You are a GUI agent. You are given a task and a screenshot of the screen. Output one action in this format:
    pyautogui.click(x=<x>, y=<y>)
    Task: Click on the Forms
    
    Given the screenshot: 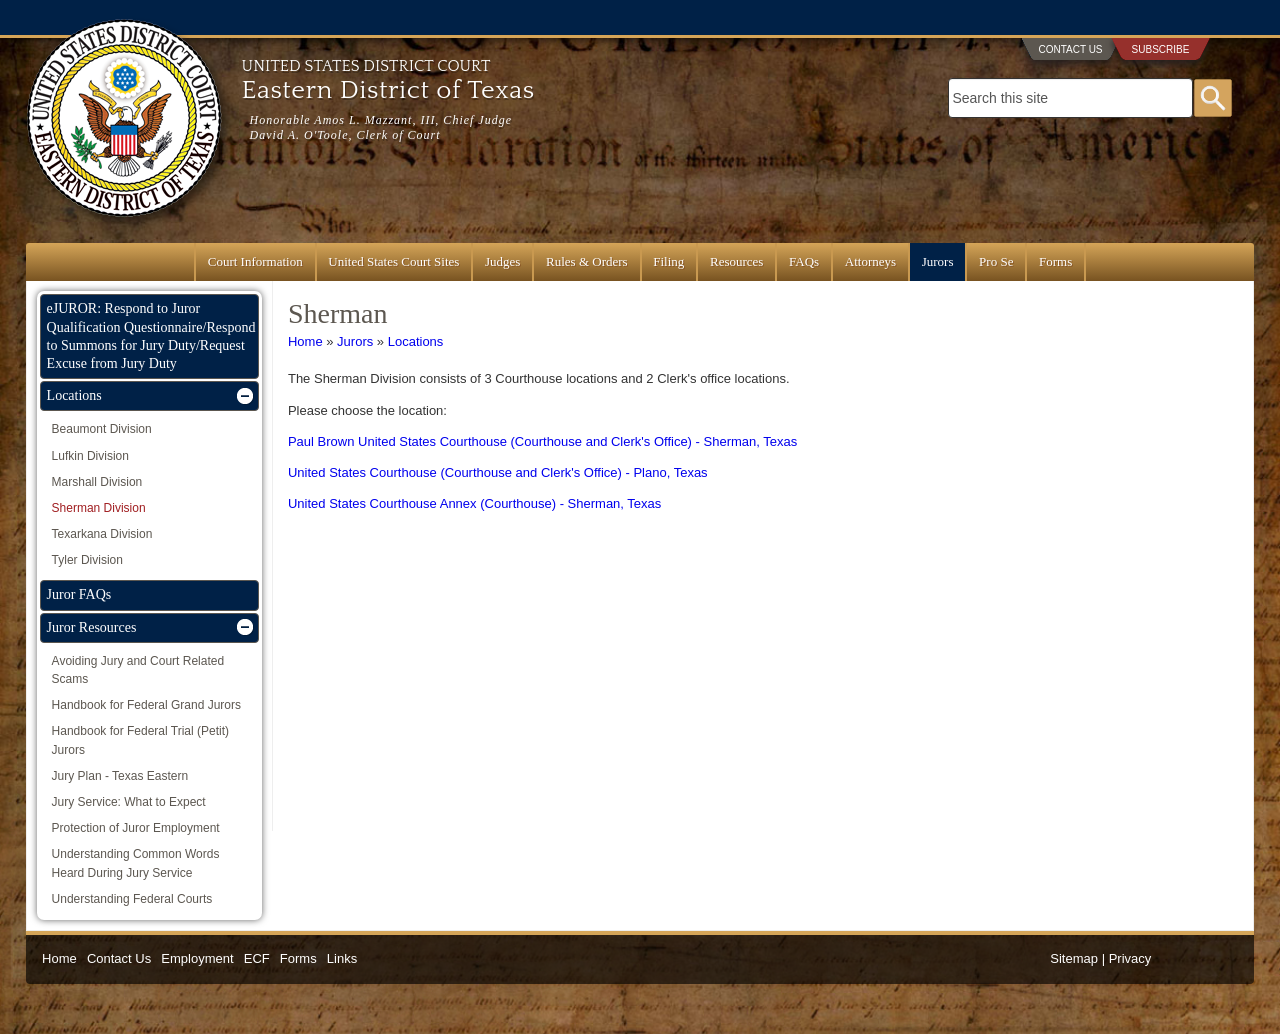 What is the action you would take?
    pyautogui.click(x=1055, y=261)
    